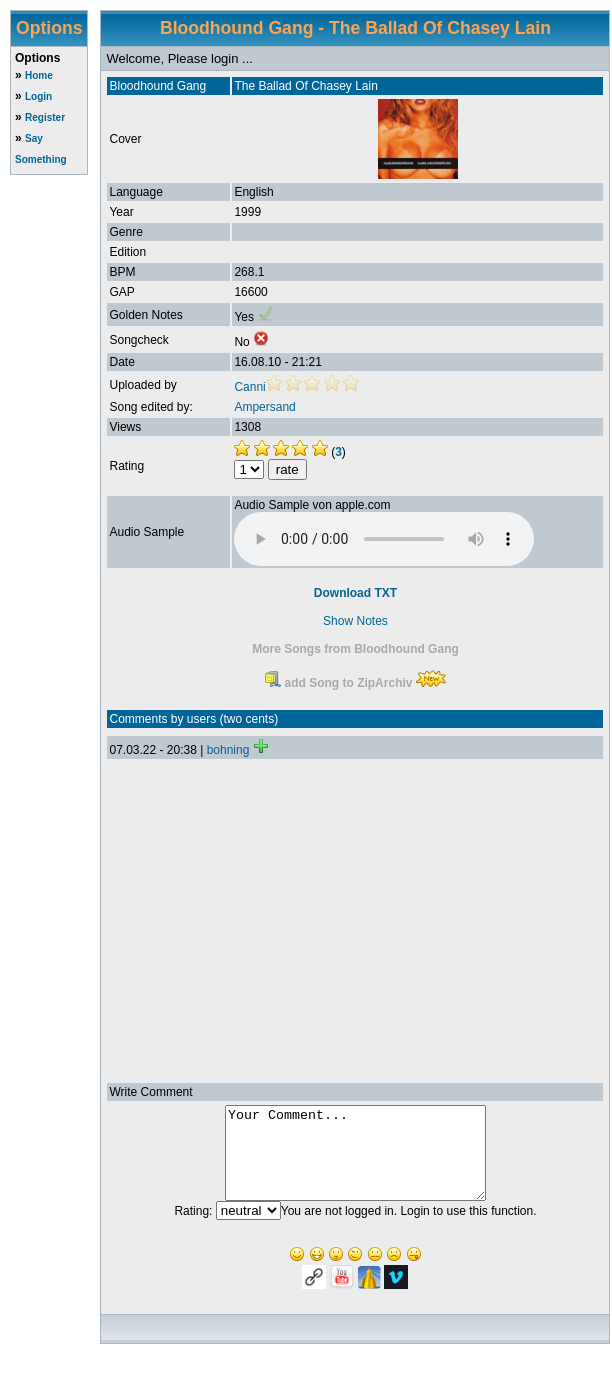 The height and width of the screenshot is (1376, 612). I want to click on More Songs from Bloodhound Gang, so click(355, 649).